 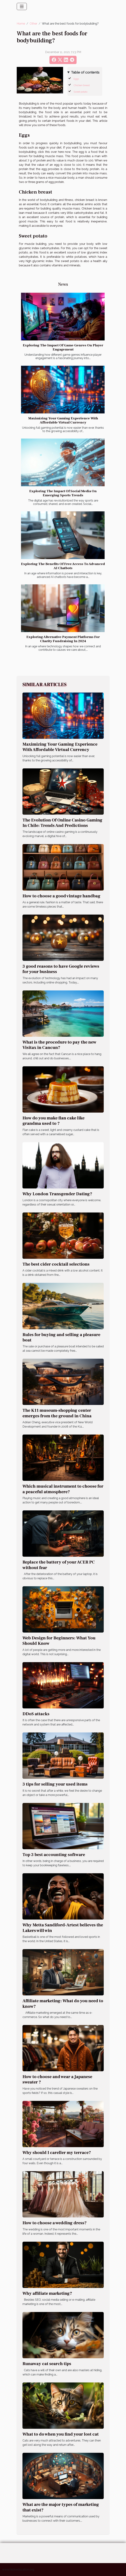 What do you see at coordinates (62, 2003) in the screenshot?
I see `Affiliate marketing: What do you need to know?` at bounding box center [62, 2003].